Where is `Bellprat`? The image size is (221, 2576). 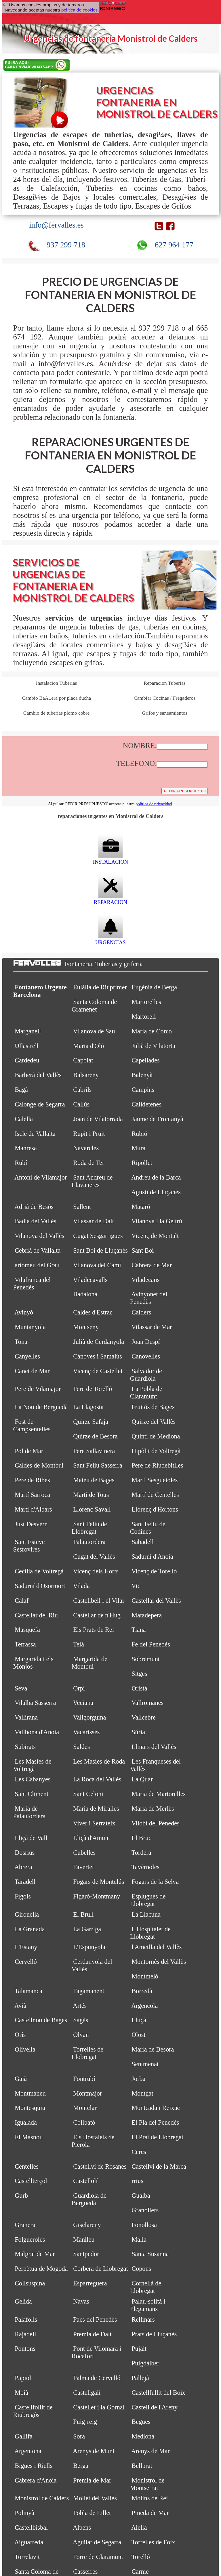
Bellprat is located at coordinates (142, 2465).